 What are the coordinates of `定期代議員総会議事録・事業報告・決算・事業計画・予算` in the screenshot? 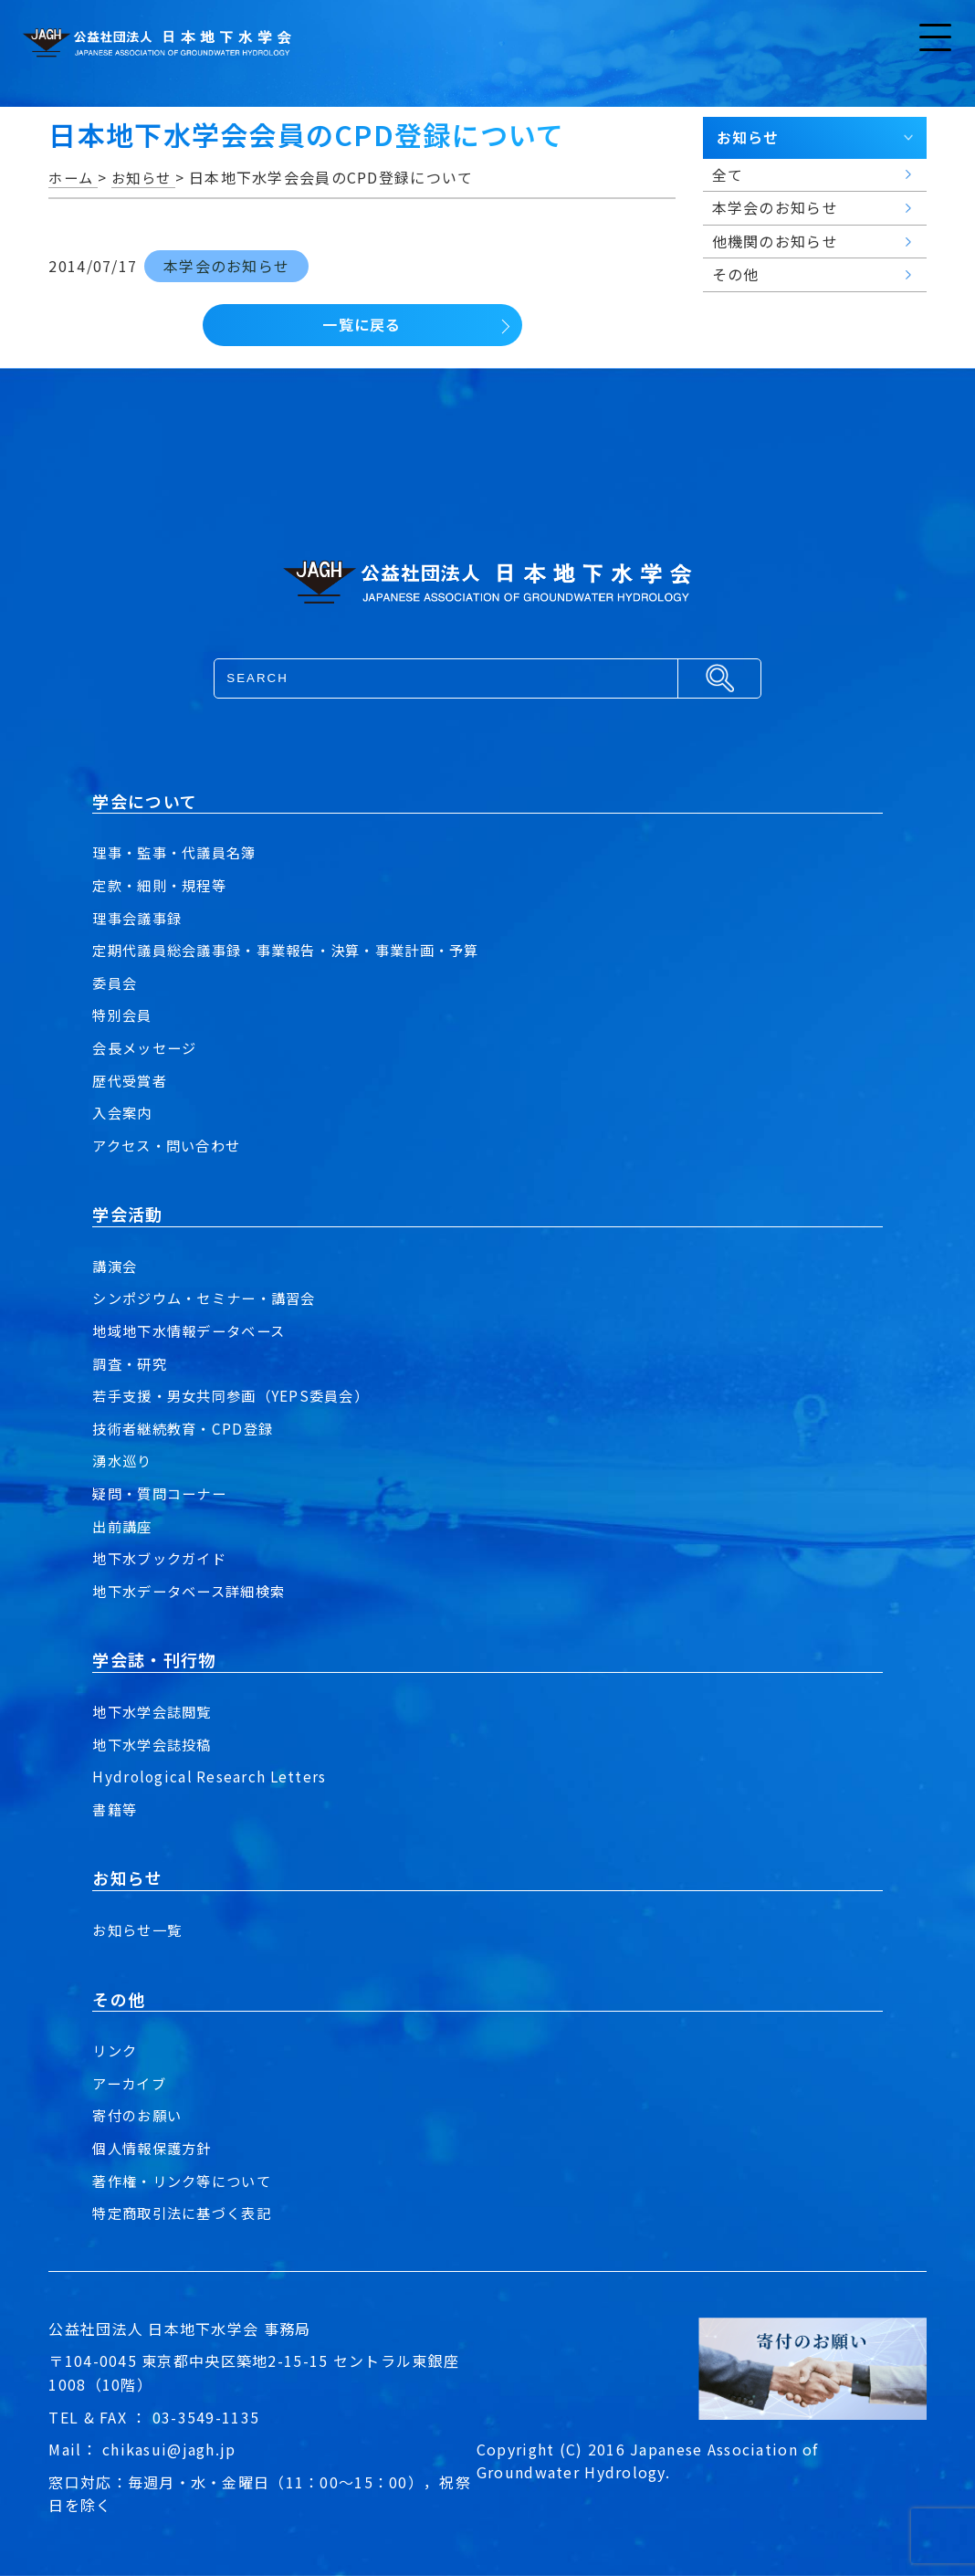 It's located at (297, 950).